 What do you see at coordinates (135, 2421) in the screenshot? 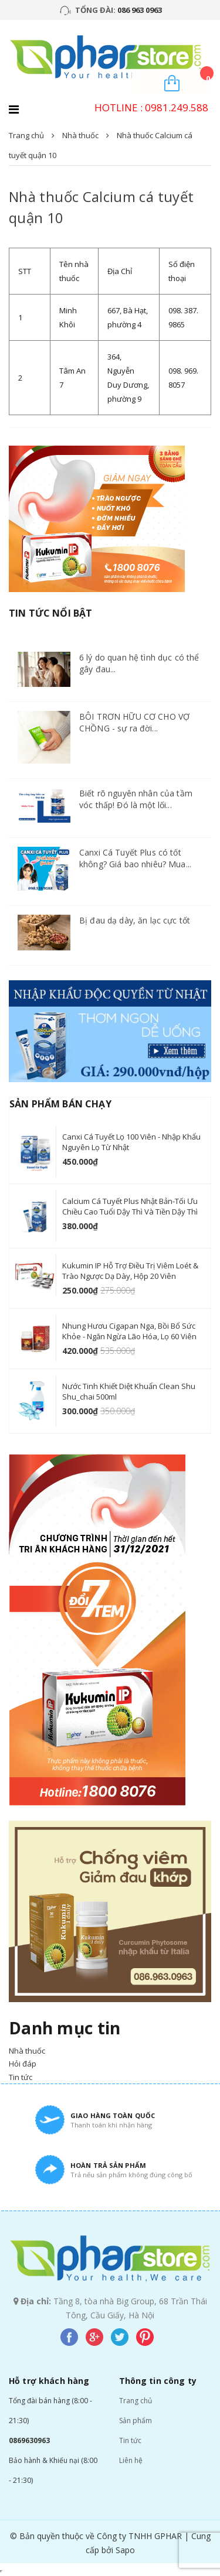
I see `Sản phẩm` at bounding box center [135, 2421].